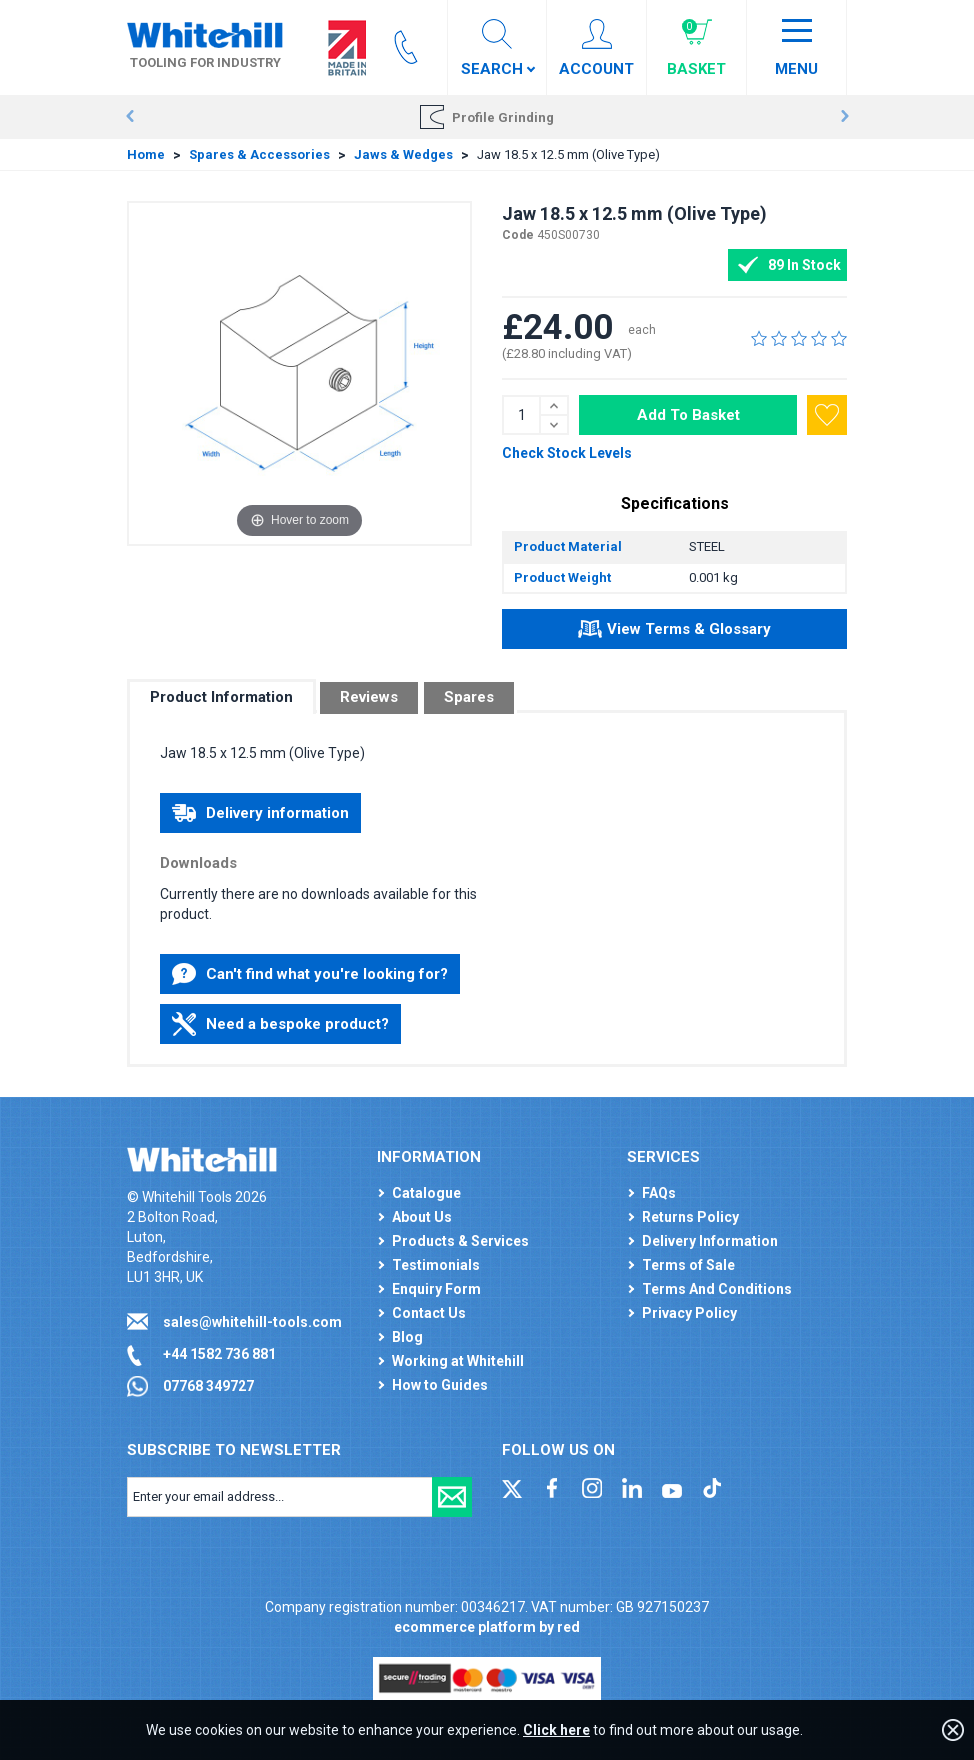 This screenshot has height=1760, width=974. What do you see at coordinates (436, 1265) in the screenshot?
I see `Testimonials` at bounding box center [436, 1265].